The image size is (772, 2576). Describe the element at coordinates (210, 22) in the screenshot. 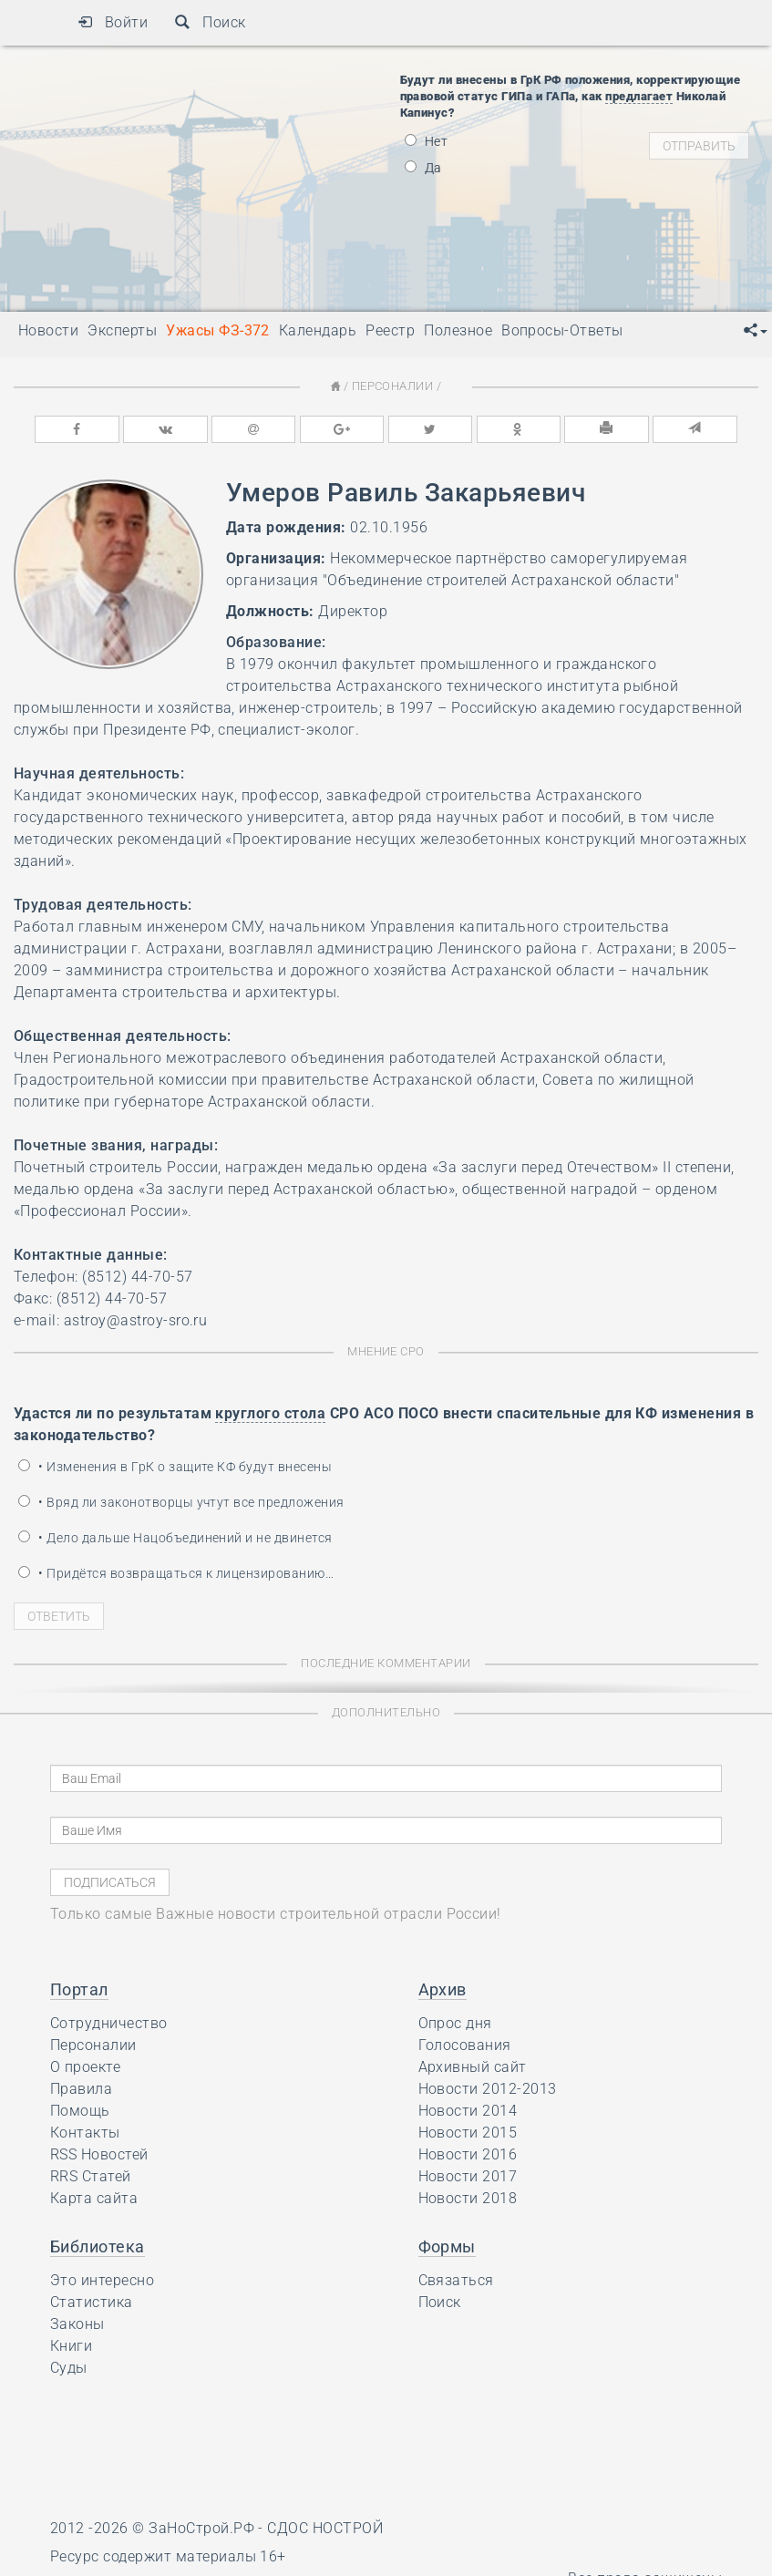

I see `Поиск` at that location.